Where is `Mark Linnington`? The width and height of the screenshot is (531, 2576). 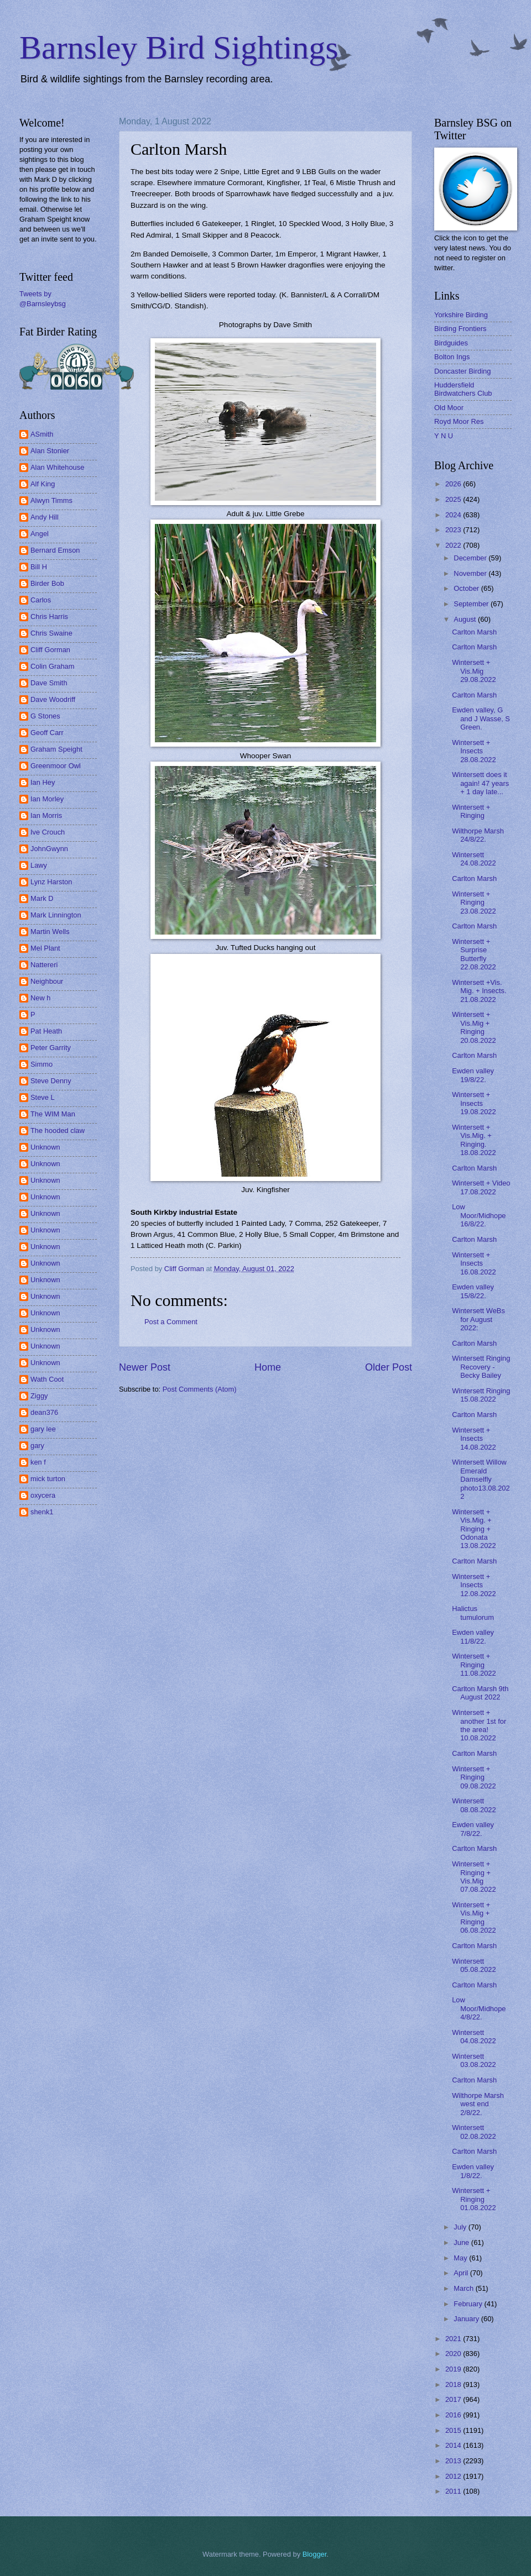 Mark Linnington is located at coordinates (55, 915).